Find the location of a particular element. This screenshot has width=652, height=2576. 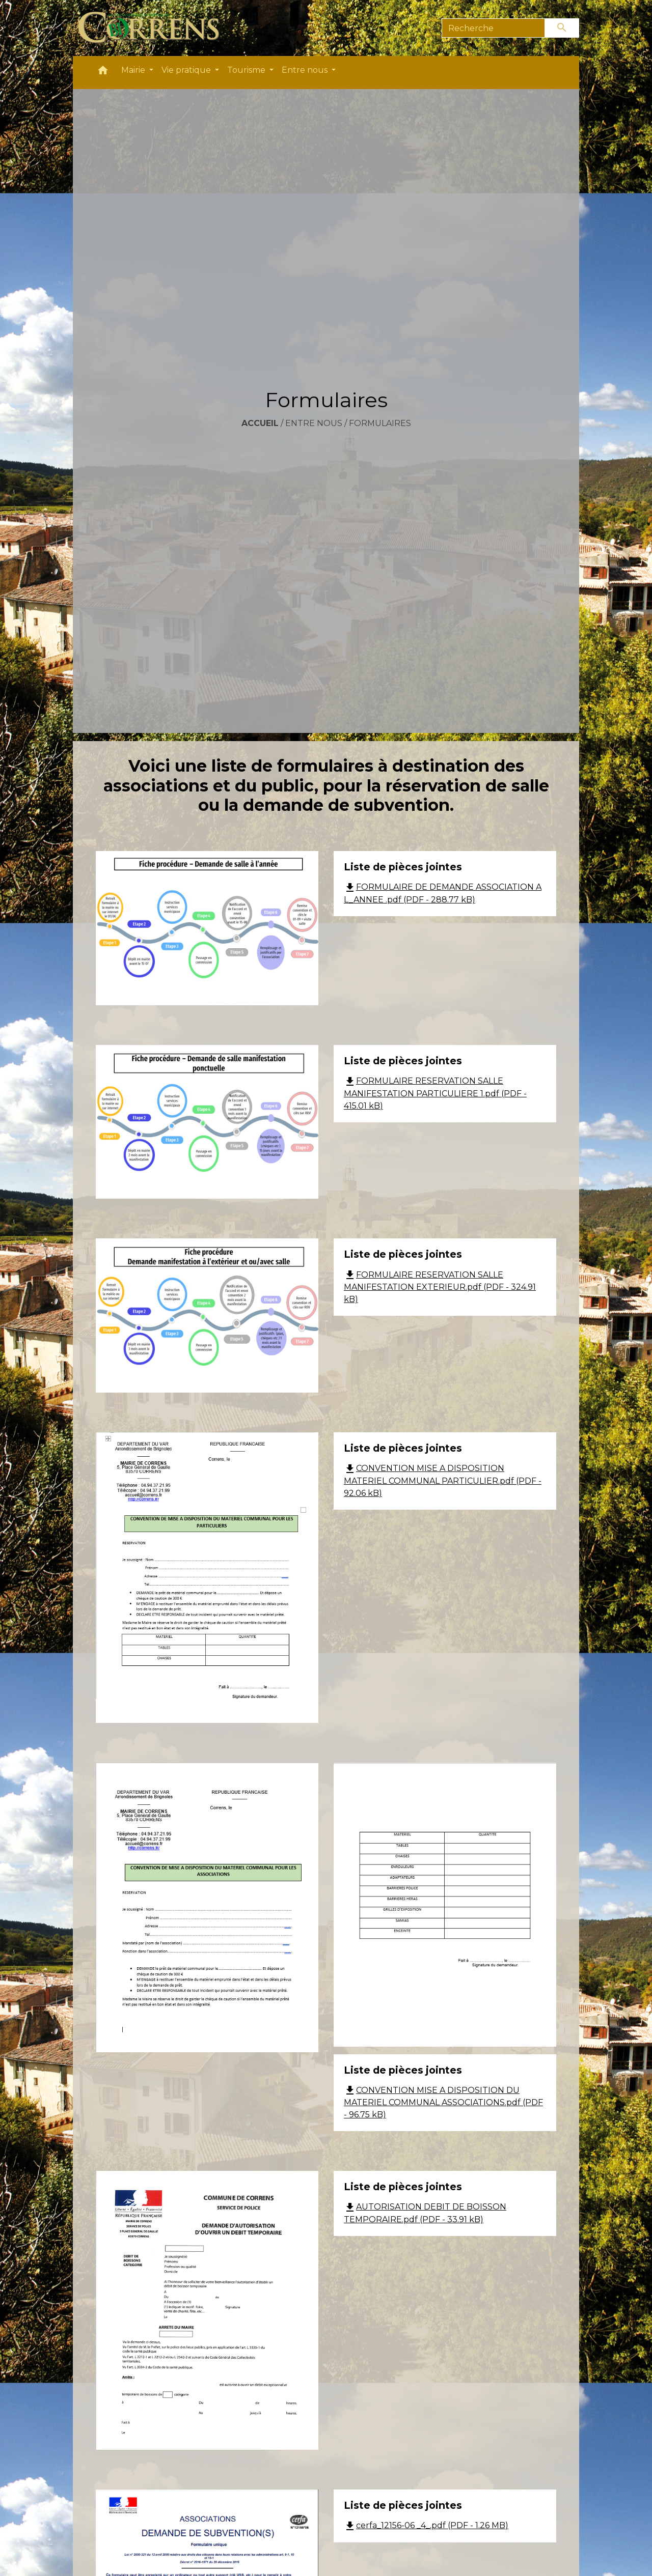

Mairie [button] is located at coordinates (134, 70).